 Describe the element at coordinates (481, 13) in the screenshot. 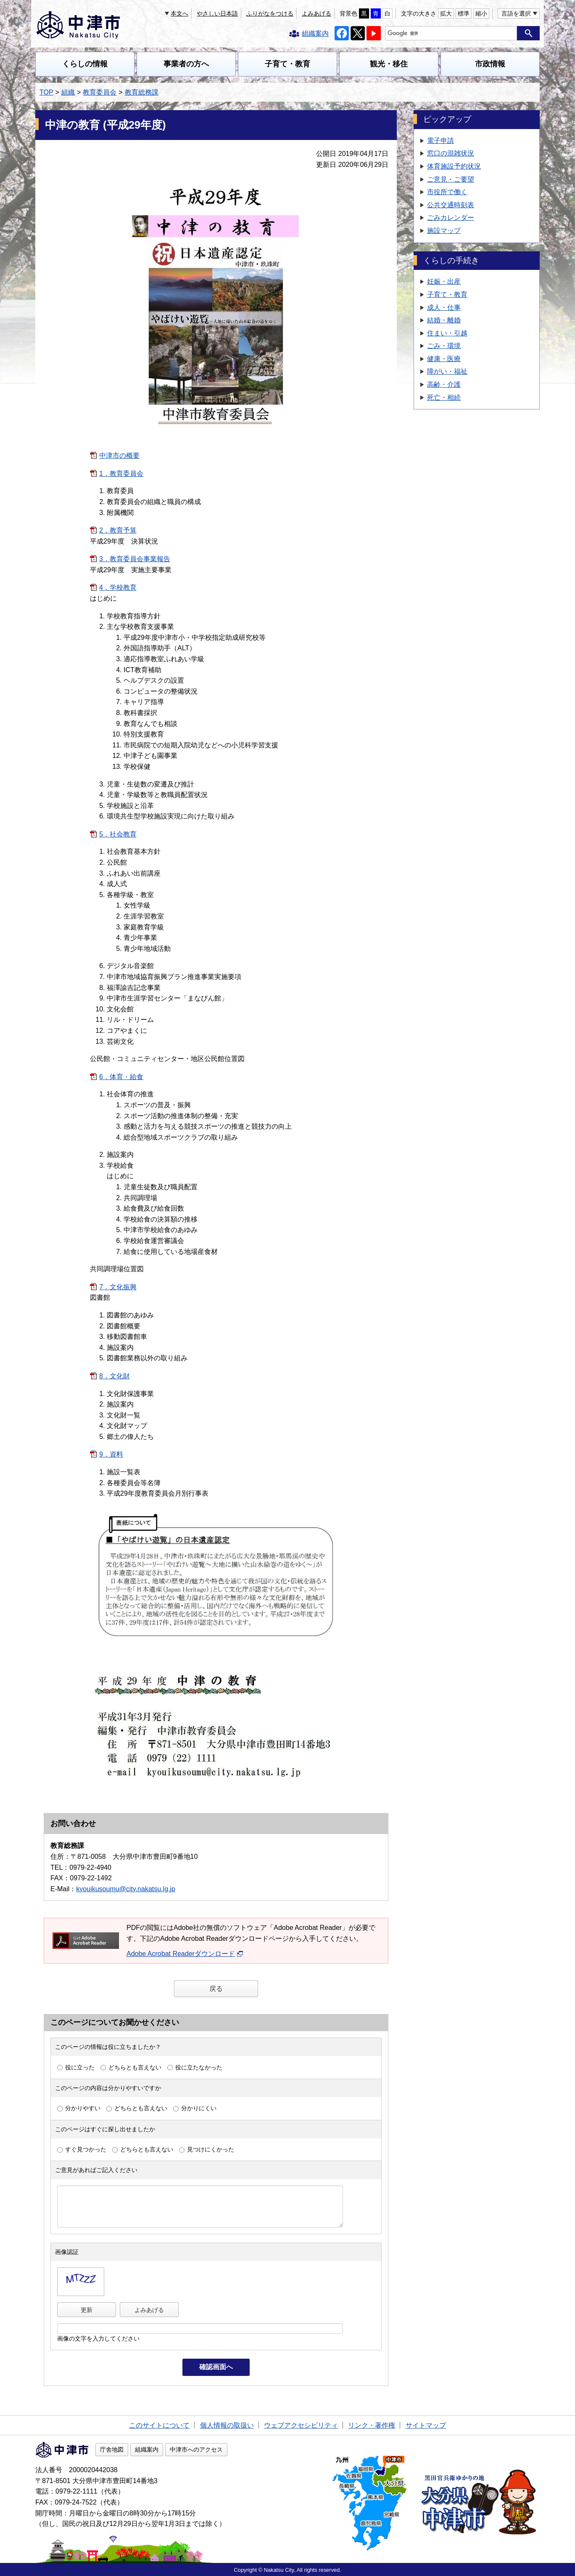

I see `縮小` at that location.